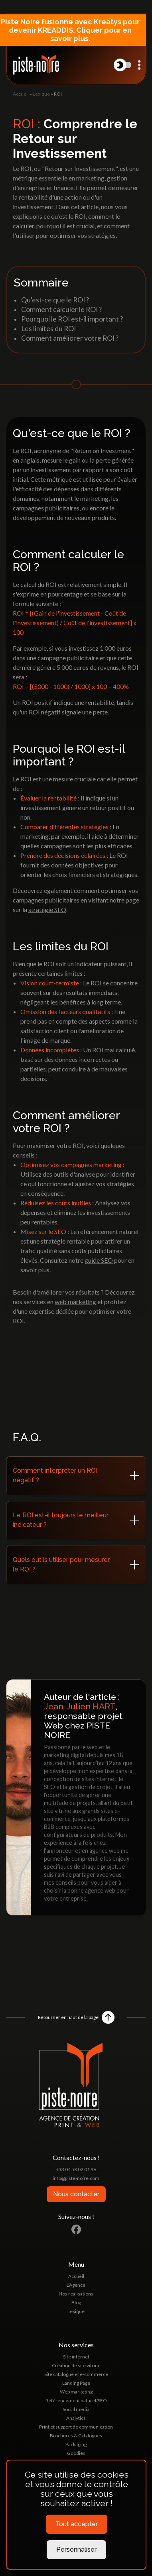  What do you see at coordinates (72, 319) in the screenshot?
I see `Pourquoi le ROI est-il important ?` at bounding box center [72, 319].